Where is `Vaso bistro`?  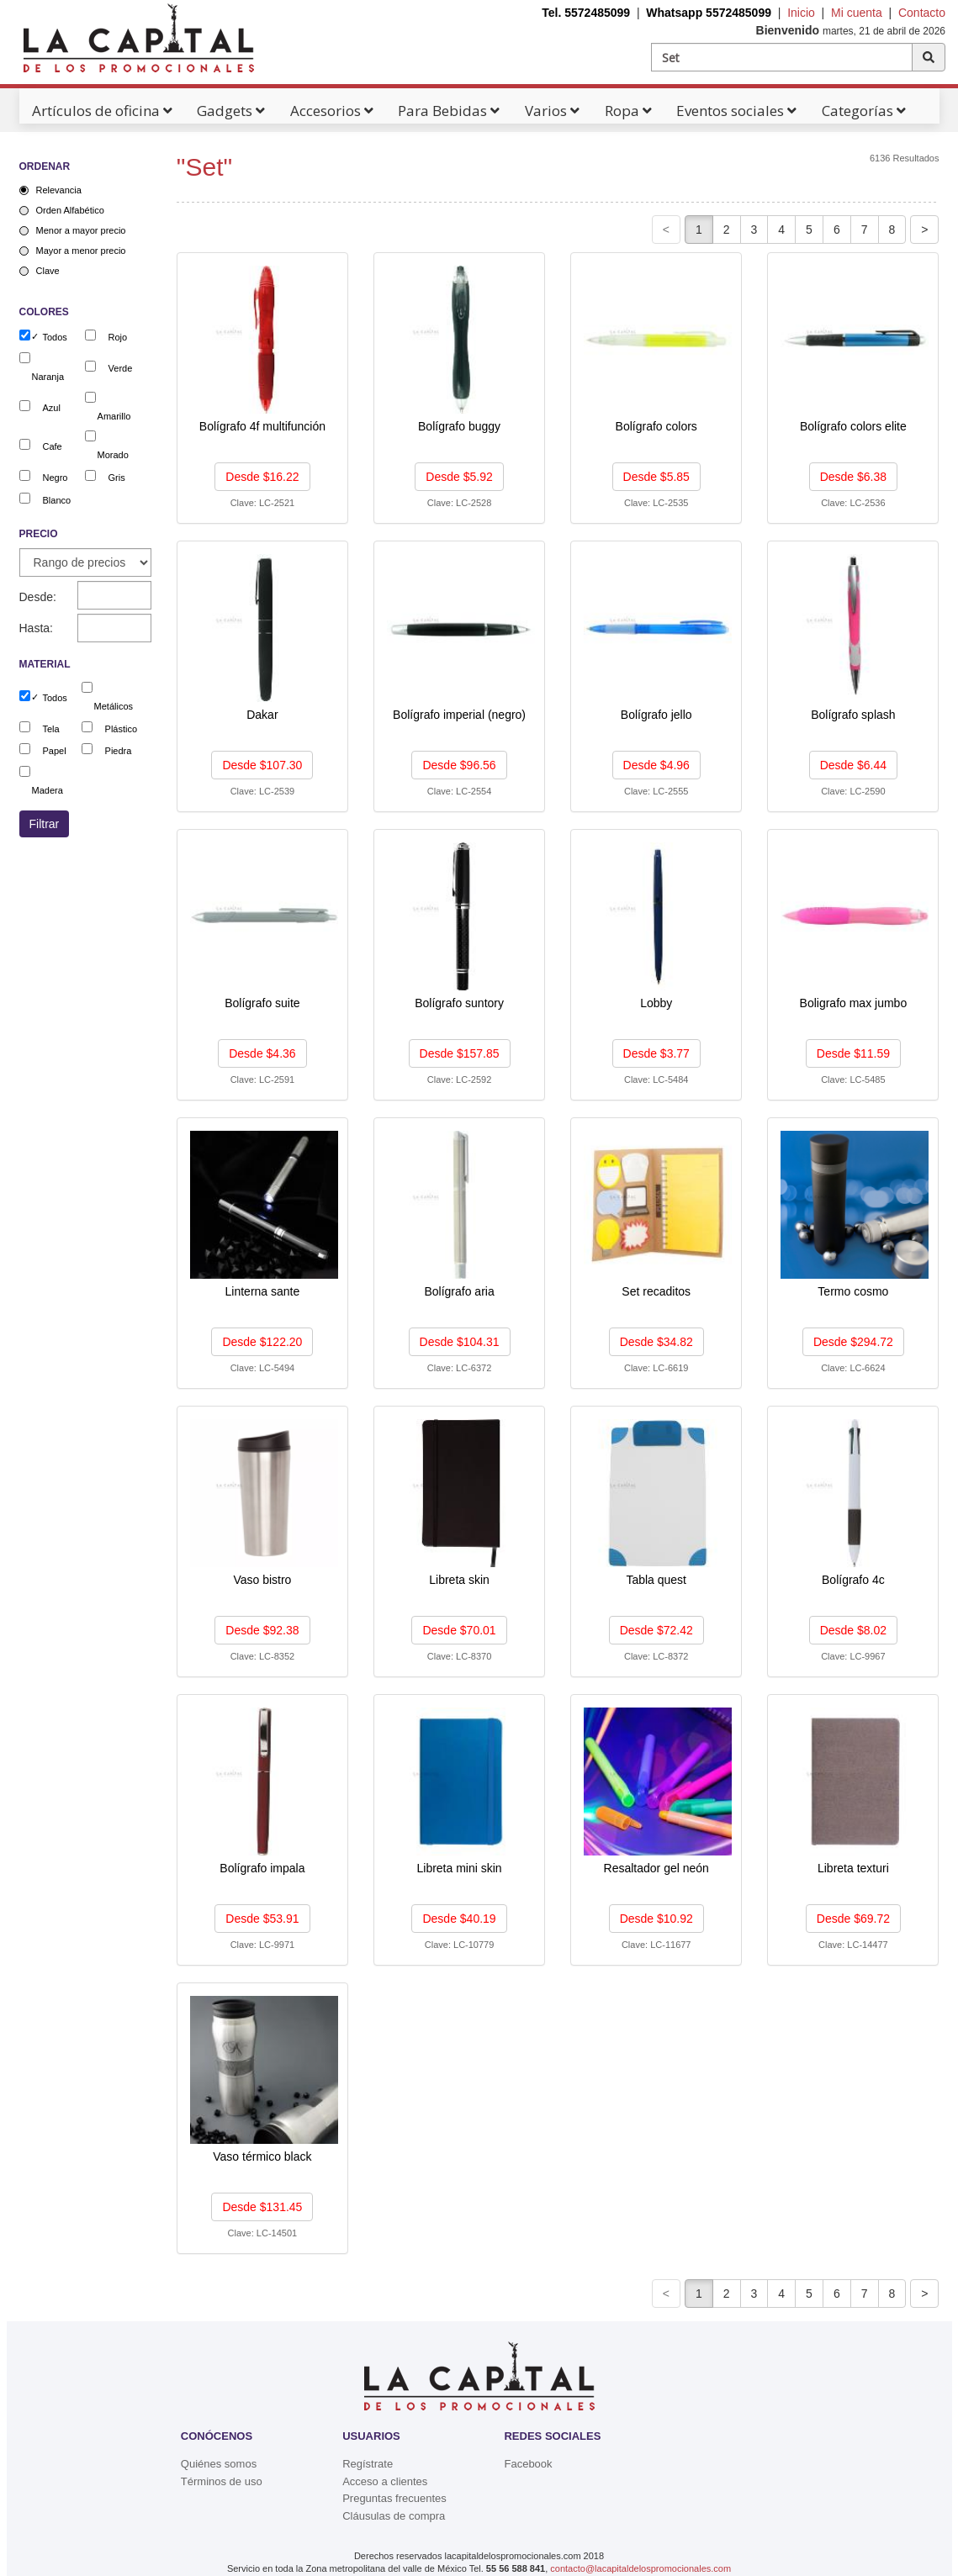
Vaso bistro is located at coordinates (262, 1579).